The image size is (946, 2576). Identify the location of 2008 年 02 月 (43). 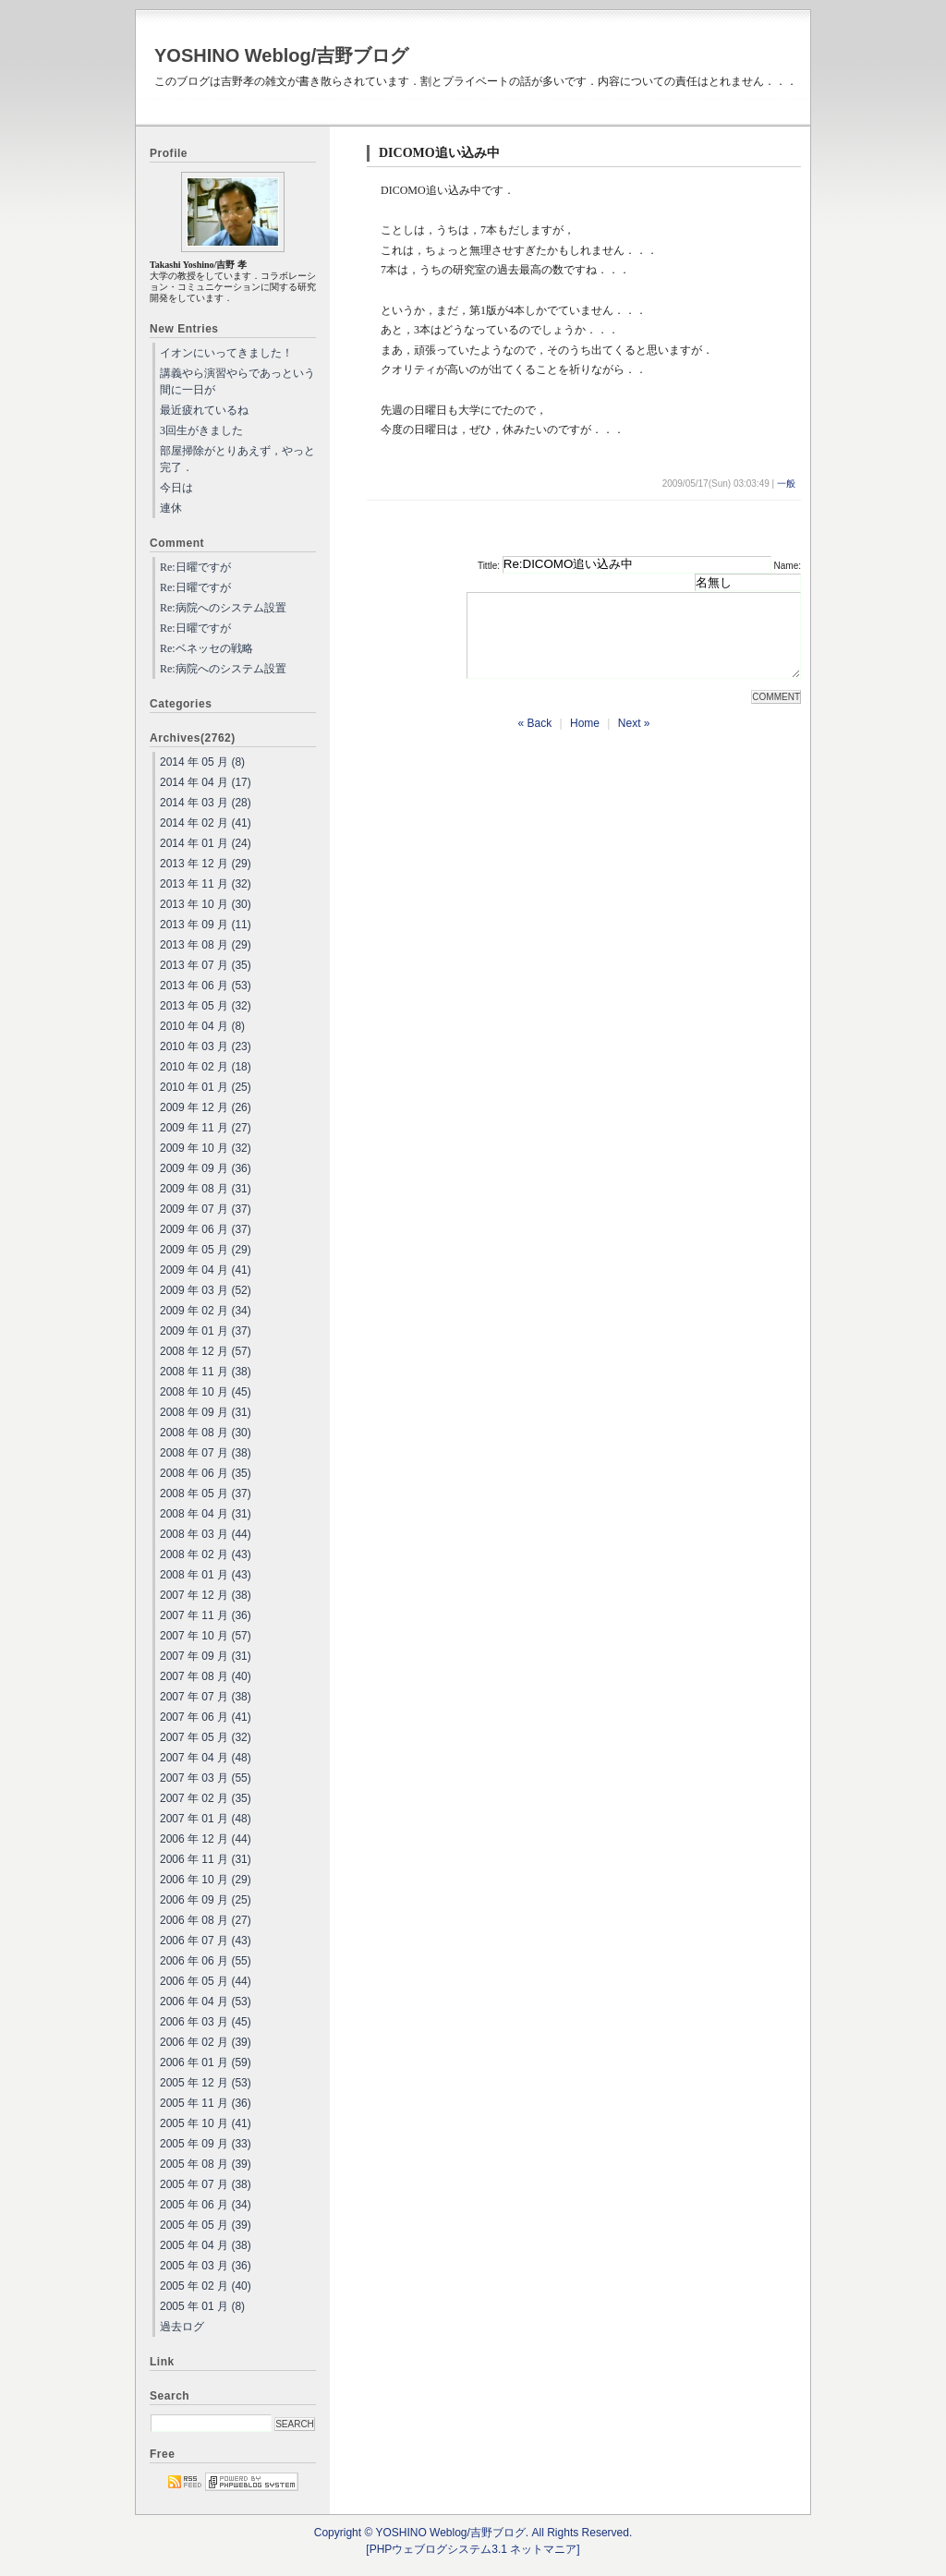
(205, 1554).